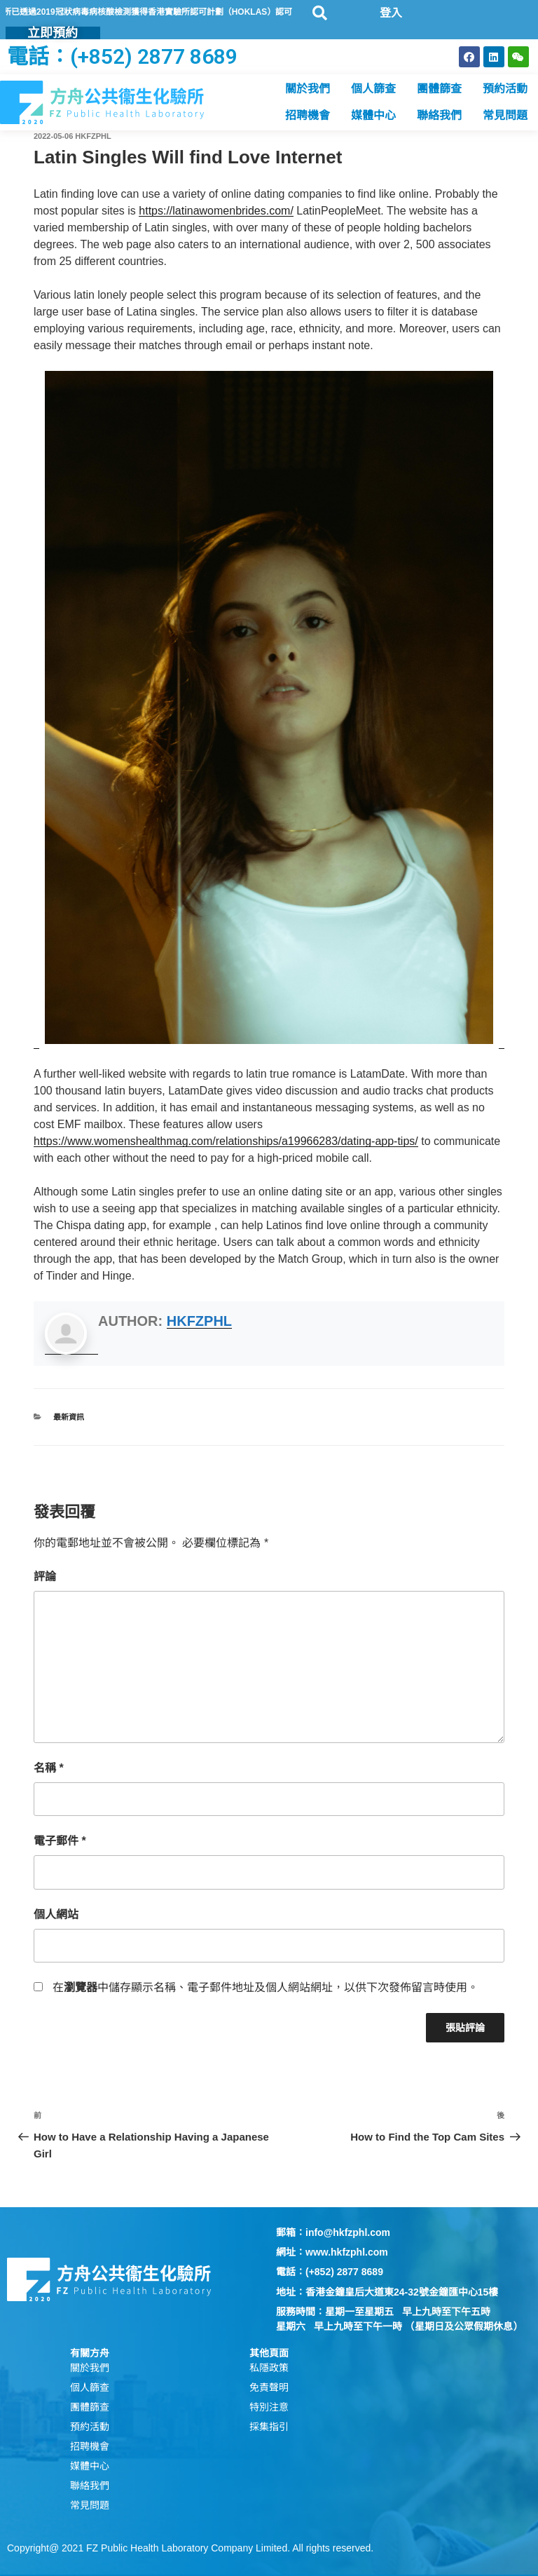 The width and height of the screenshot is (538, 2576). What do you see at coordinates (216, 211) in the screenshot?
I see `https://latinawomenbrides.com/` at bounding box center [216, 211].